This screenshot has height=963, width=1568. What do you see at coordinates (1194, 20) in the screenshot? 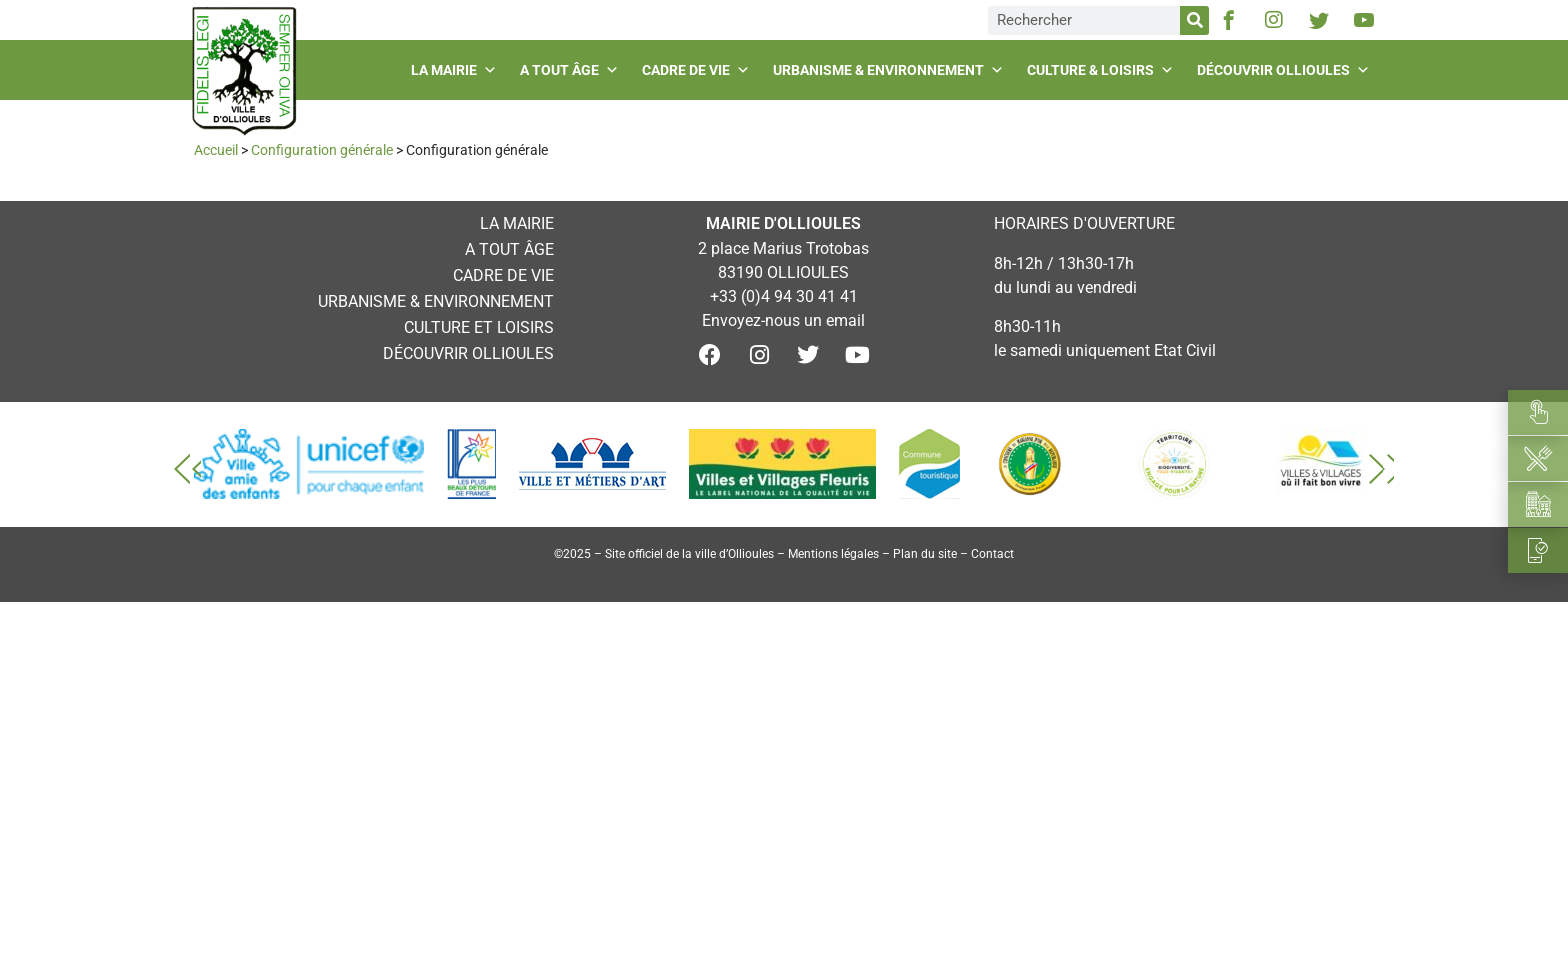
I see `[Rechercher]` at bounding box center [1194, 20].